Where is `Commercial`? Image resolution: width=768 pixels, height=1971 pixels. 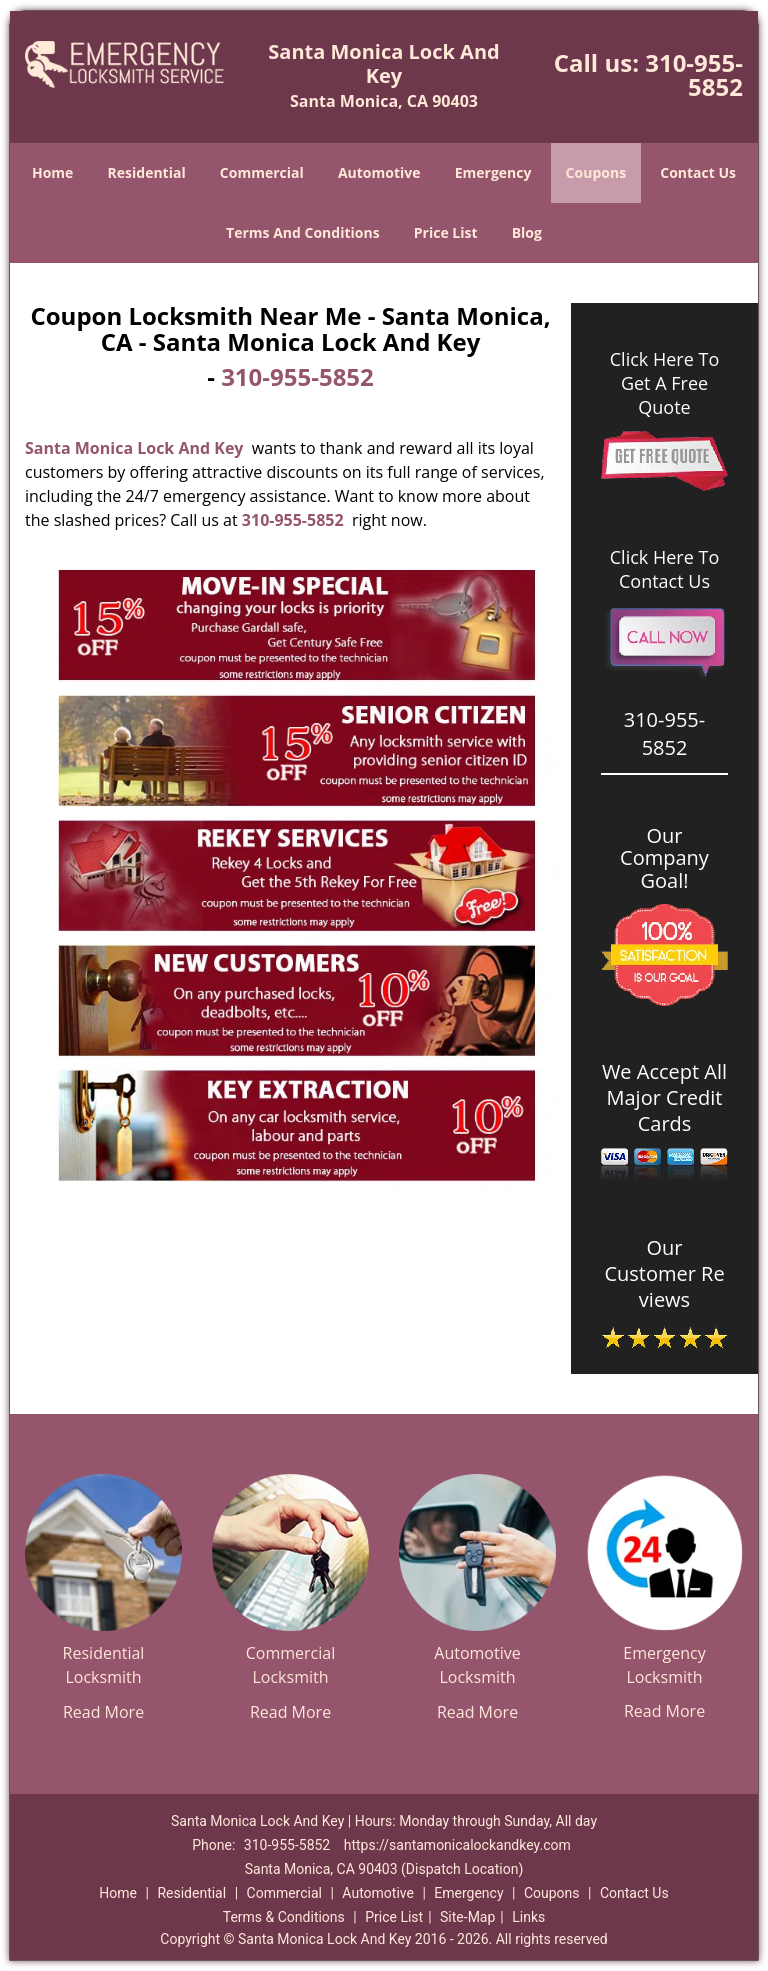 Commercial is located at coordinates (262, 172).